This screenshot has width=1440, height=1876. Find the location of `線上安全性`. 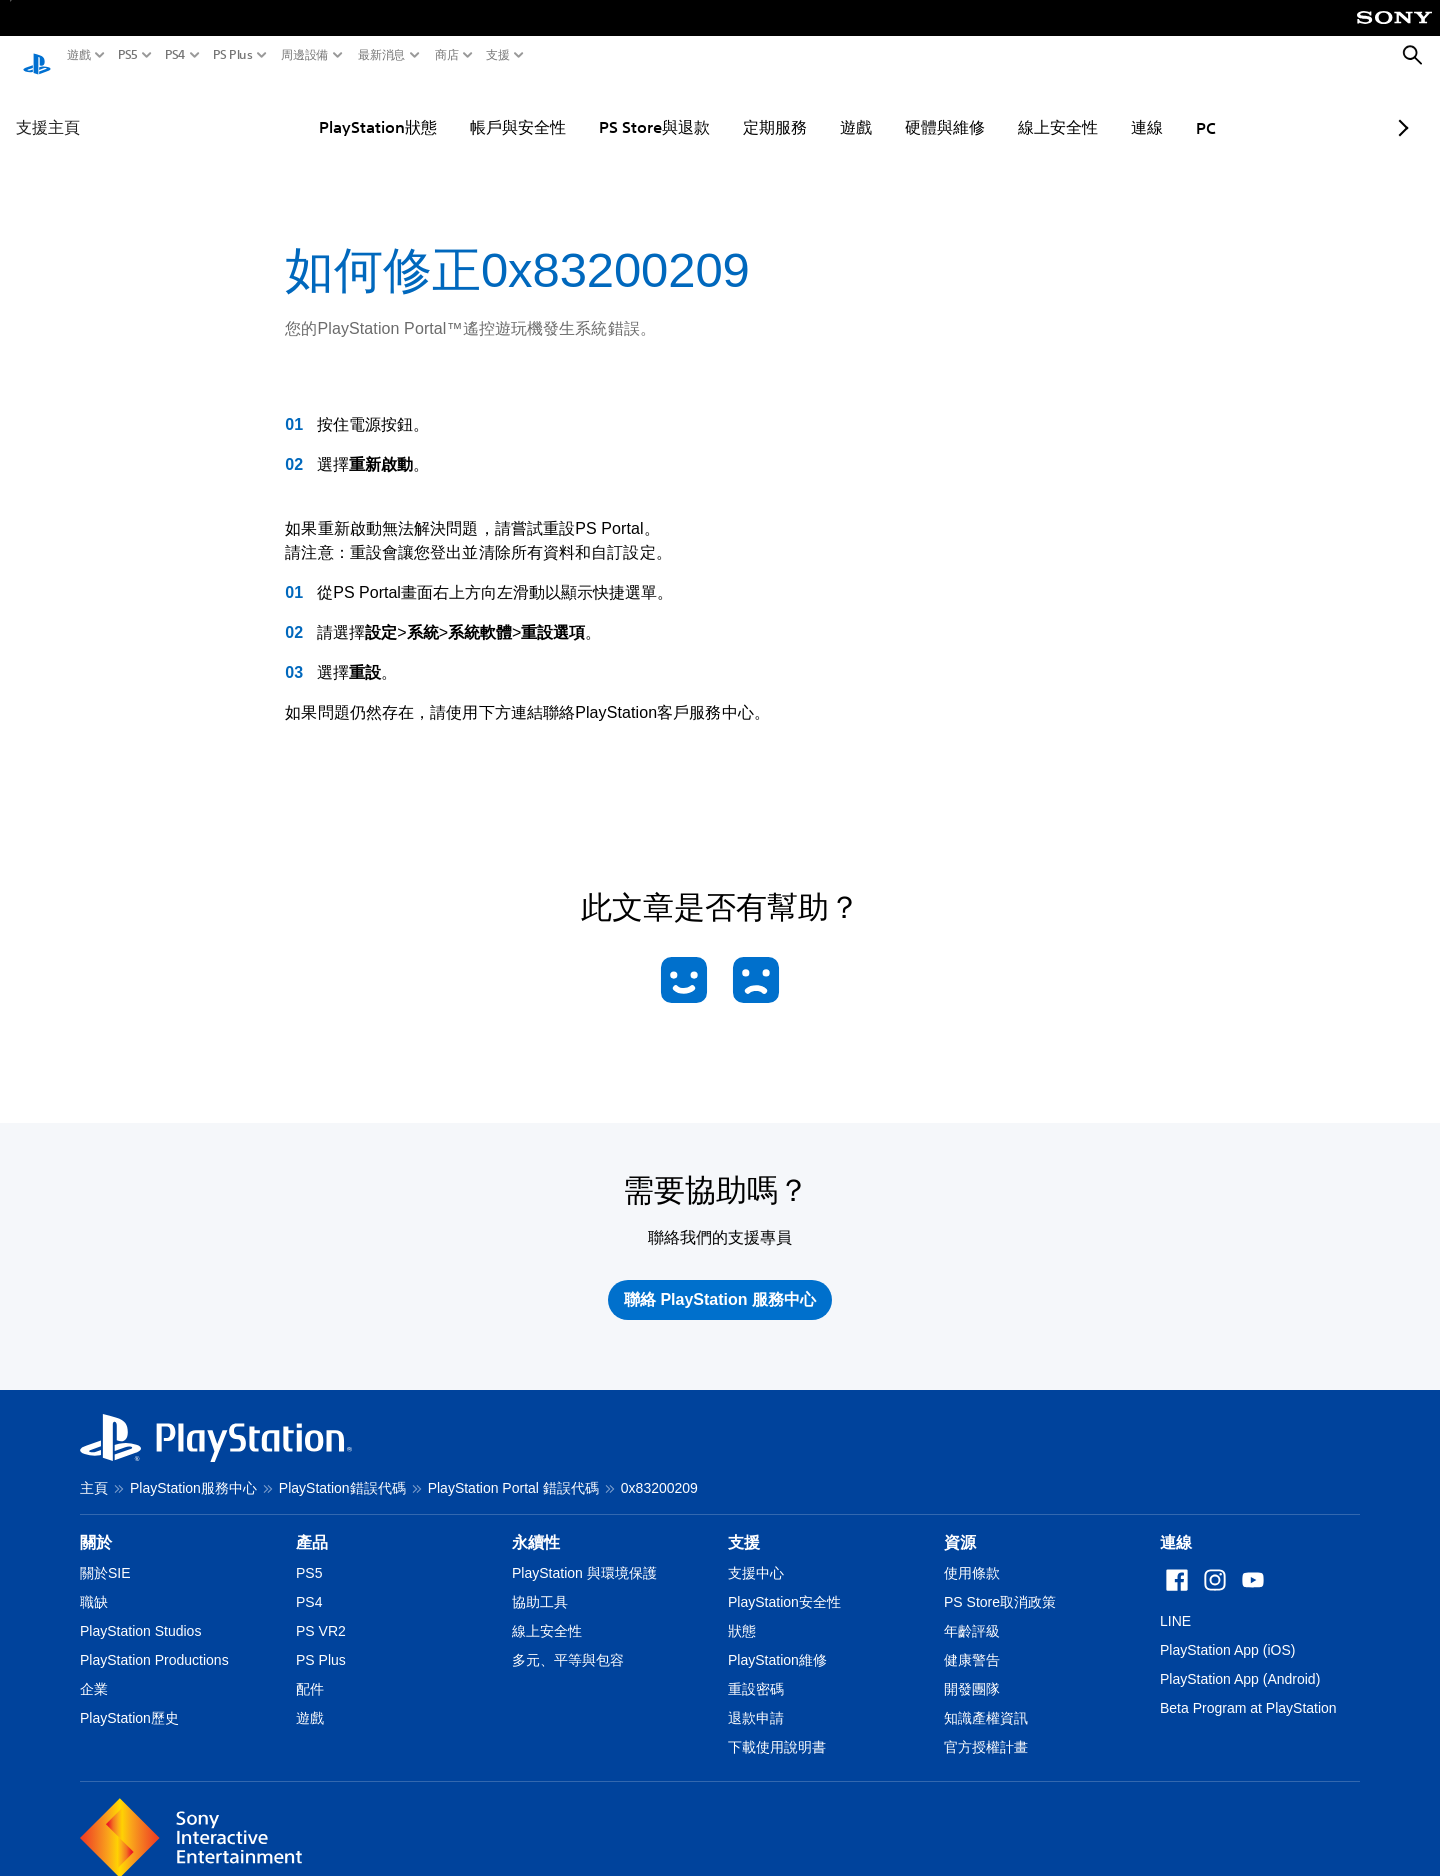

線上安全性 is located at coordinates (1008, 108).